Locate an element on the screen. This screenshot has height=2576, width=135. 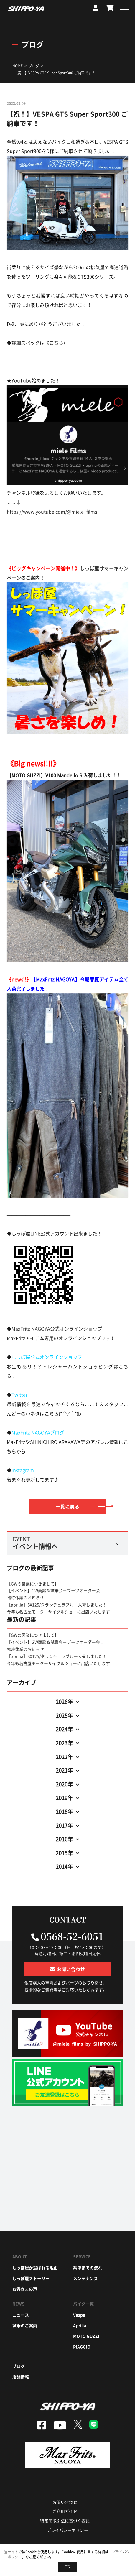
試乗のご案内 is located at coordinates (24, 2325).